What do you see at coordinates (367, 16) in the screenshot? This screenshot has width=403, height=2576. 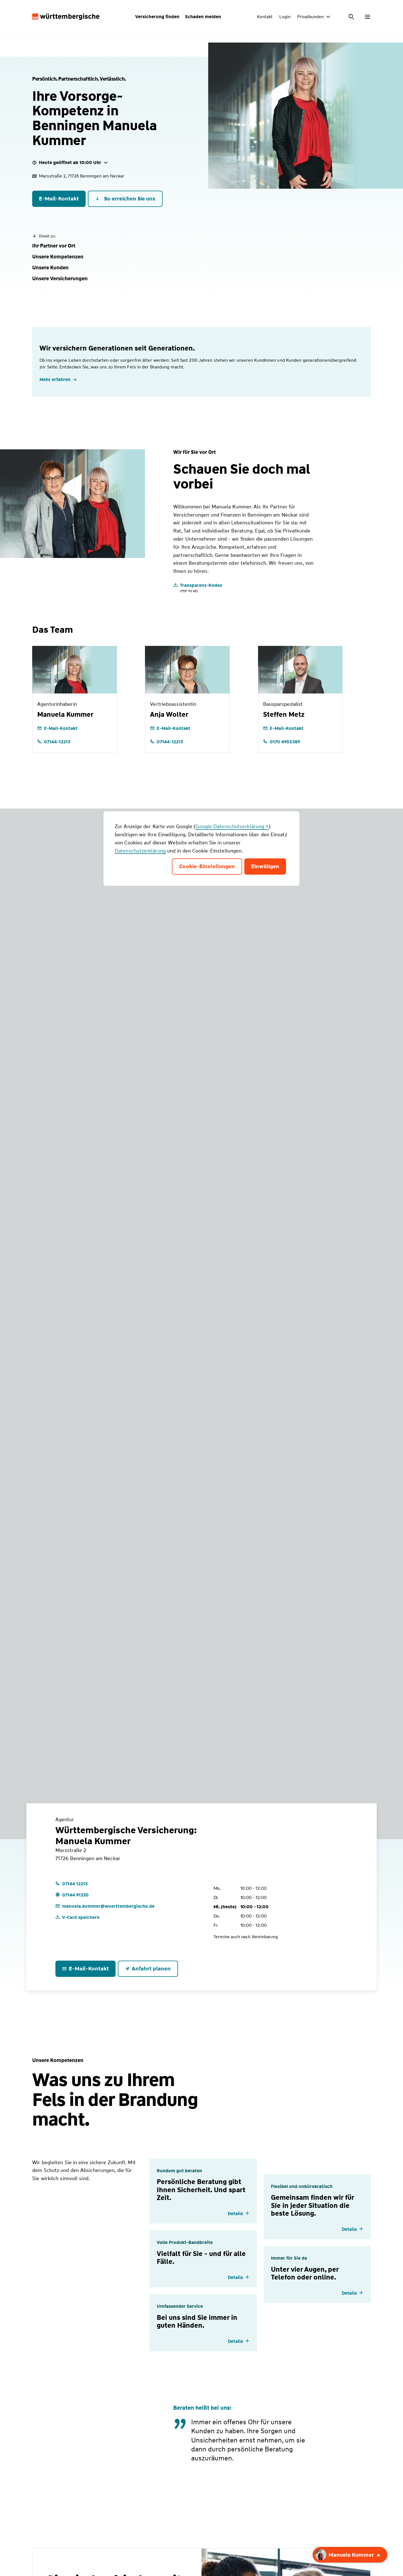 I see `[Menü öffnen]` at bounding box center [367, 16].